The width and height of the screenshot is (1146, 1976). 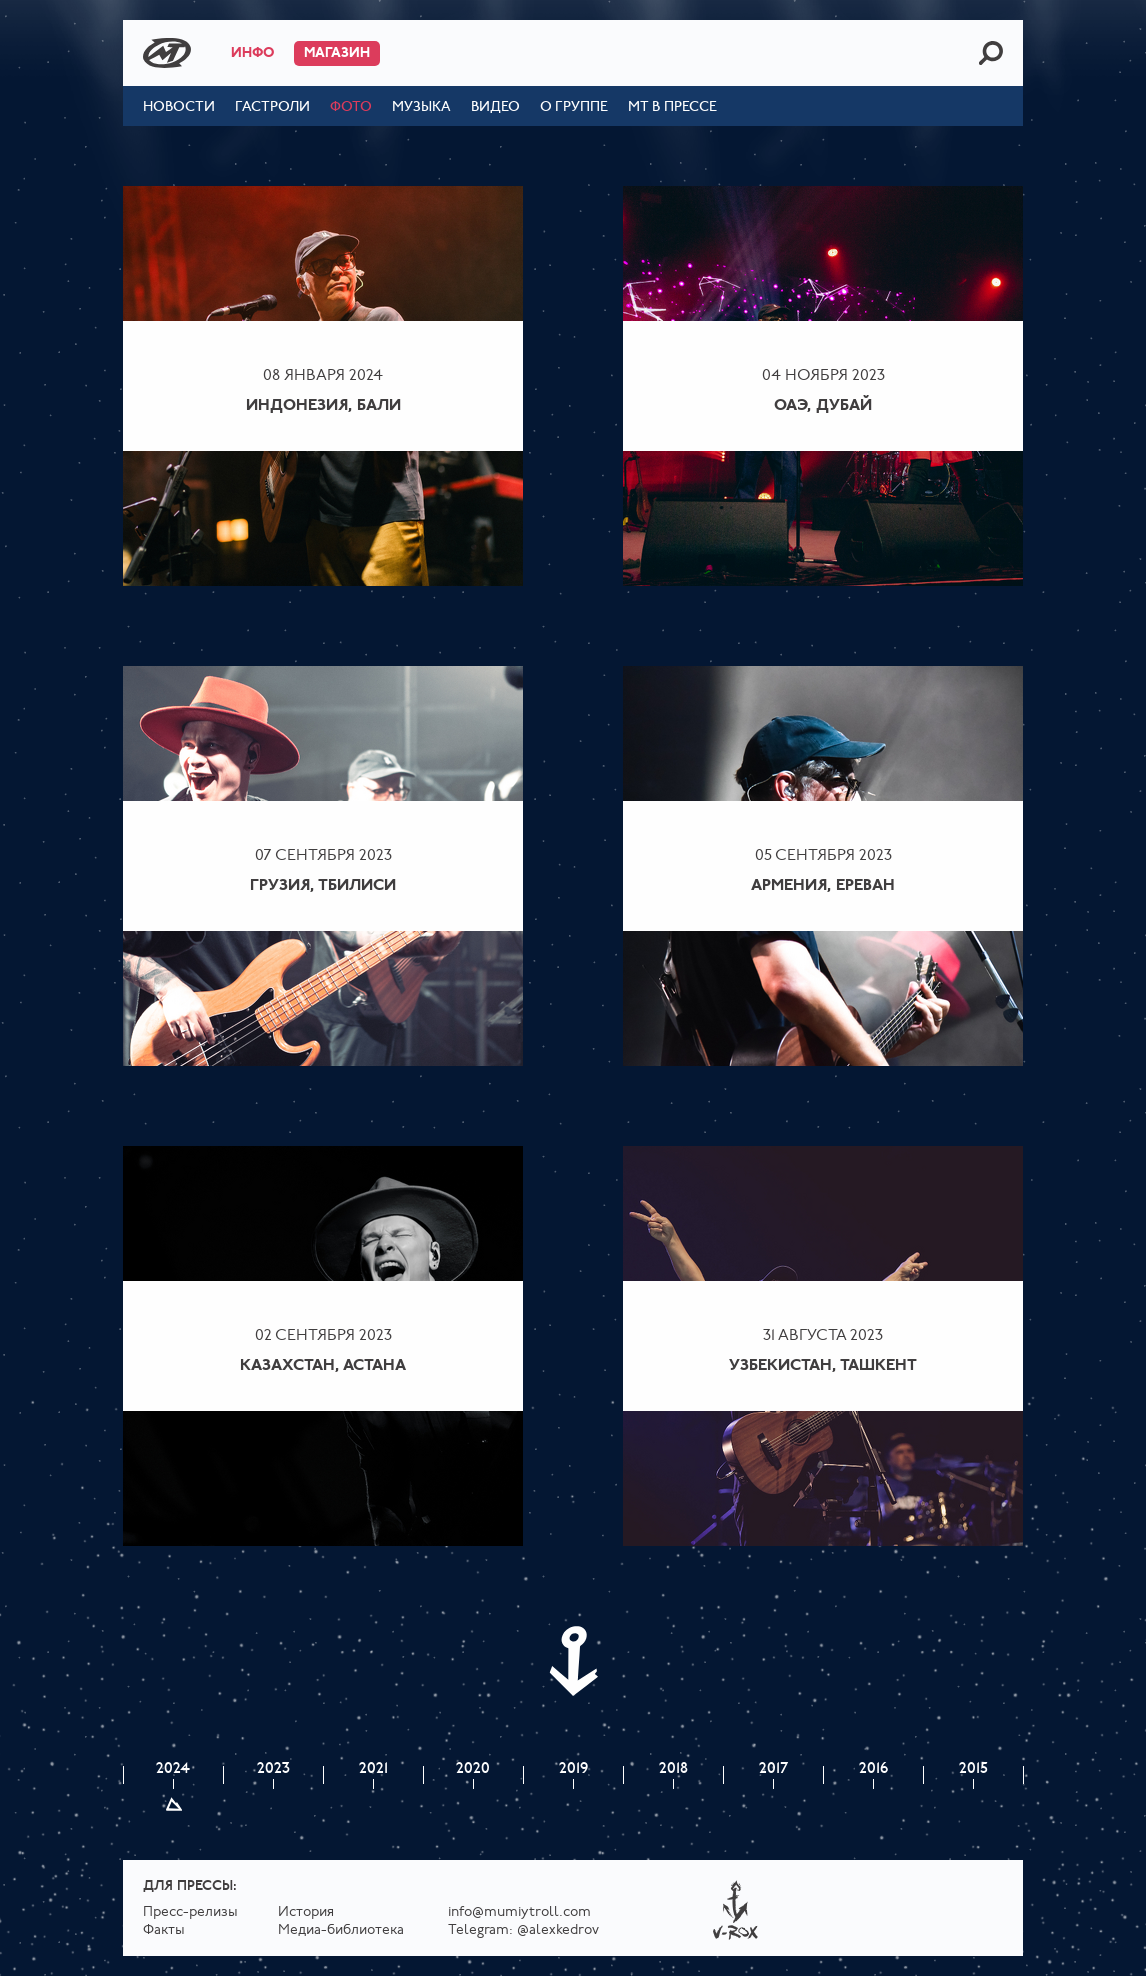 I want to click on Факты, so click(x=164, y=1930).